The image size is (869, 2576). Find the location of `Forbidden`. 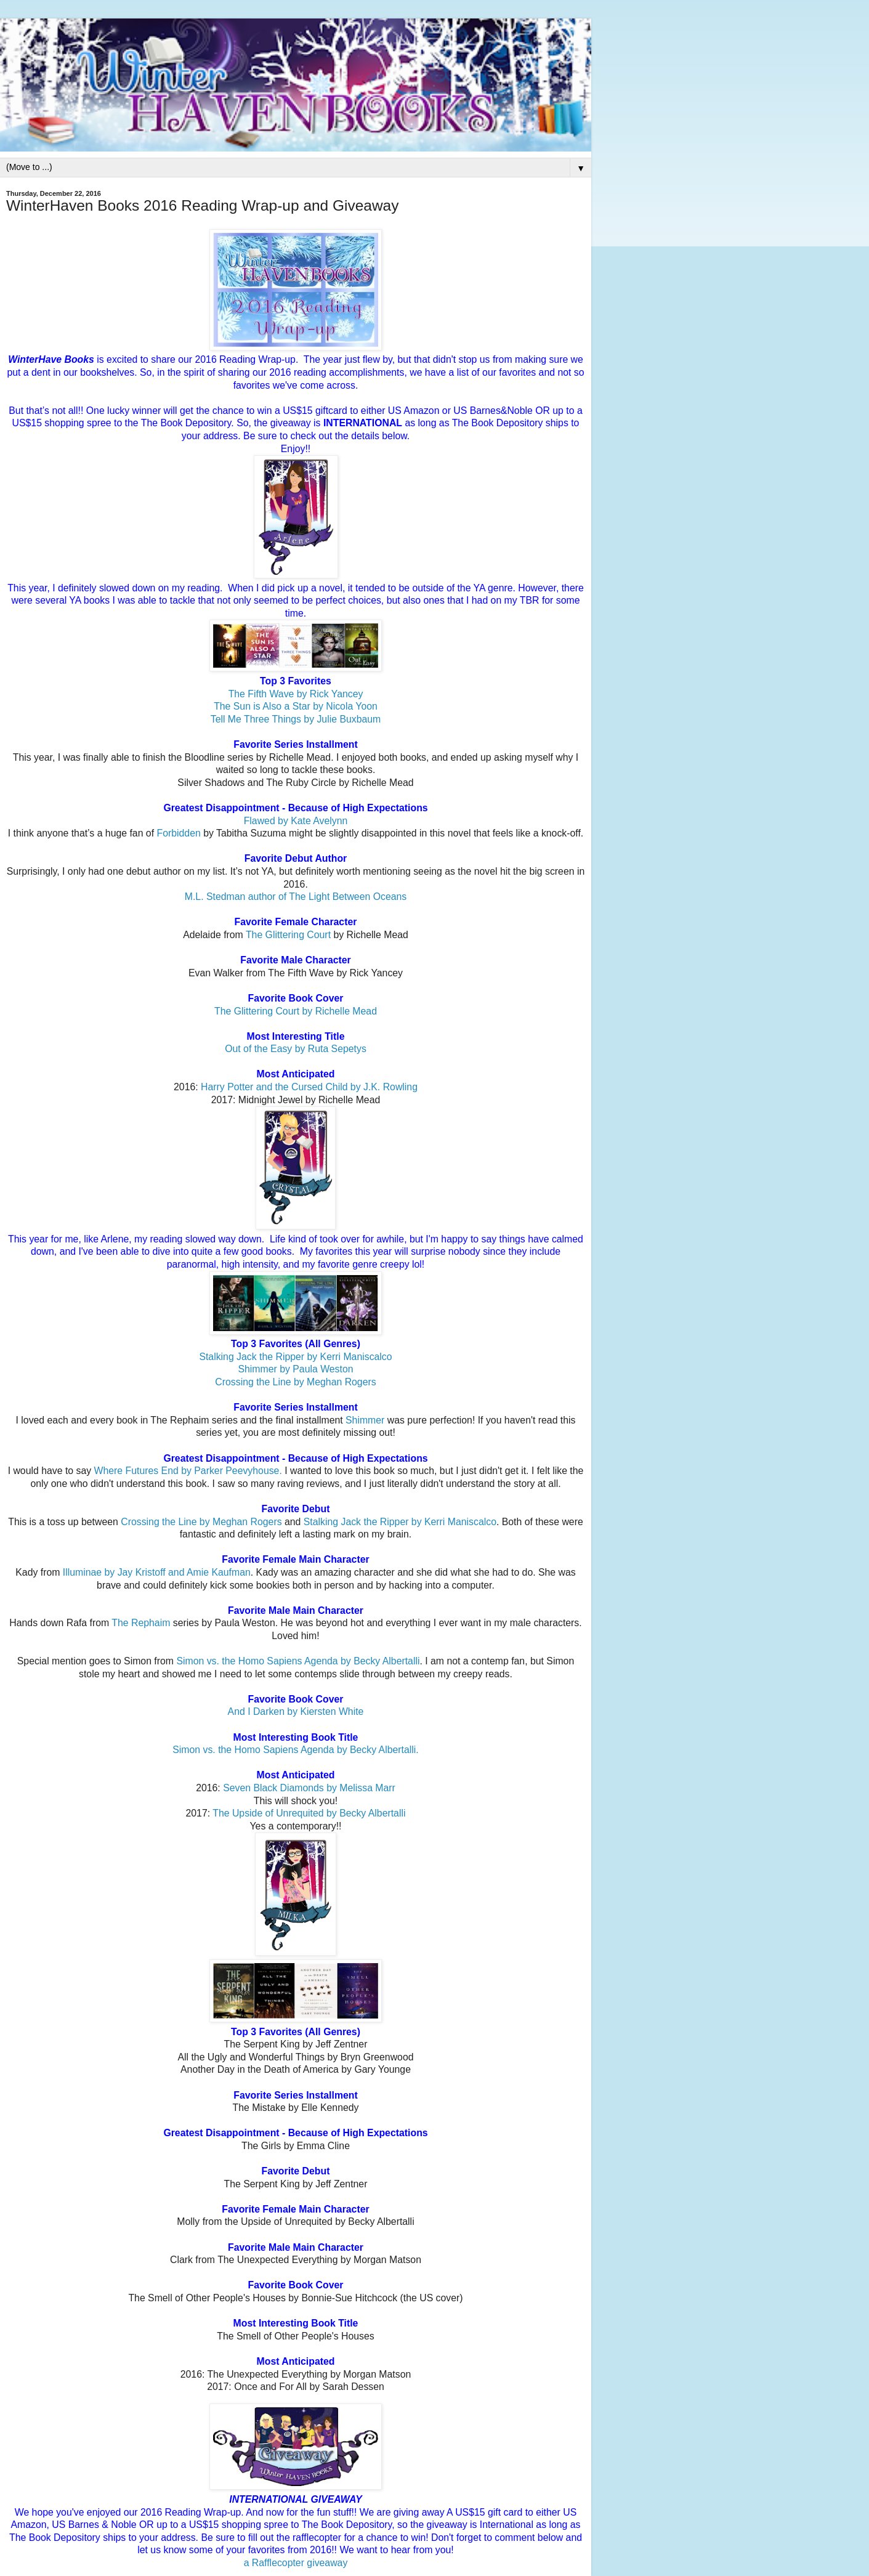

Forbidden is located at coordinates (178, 833).